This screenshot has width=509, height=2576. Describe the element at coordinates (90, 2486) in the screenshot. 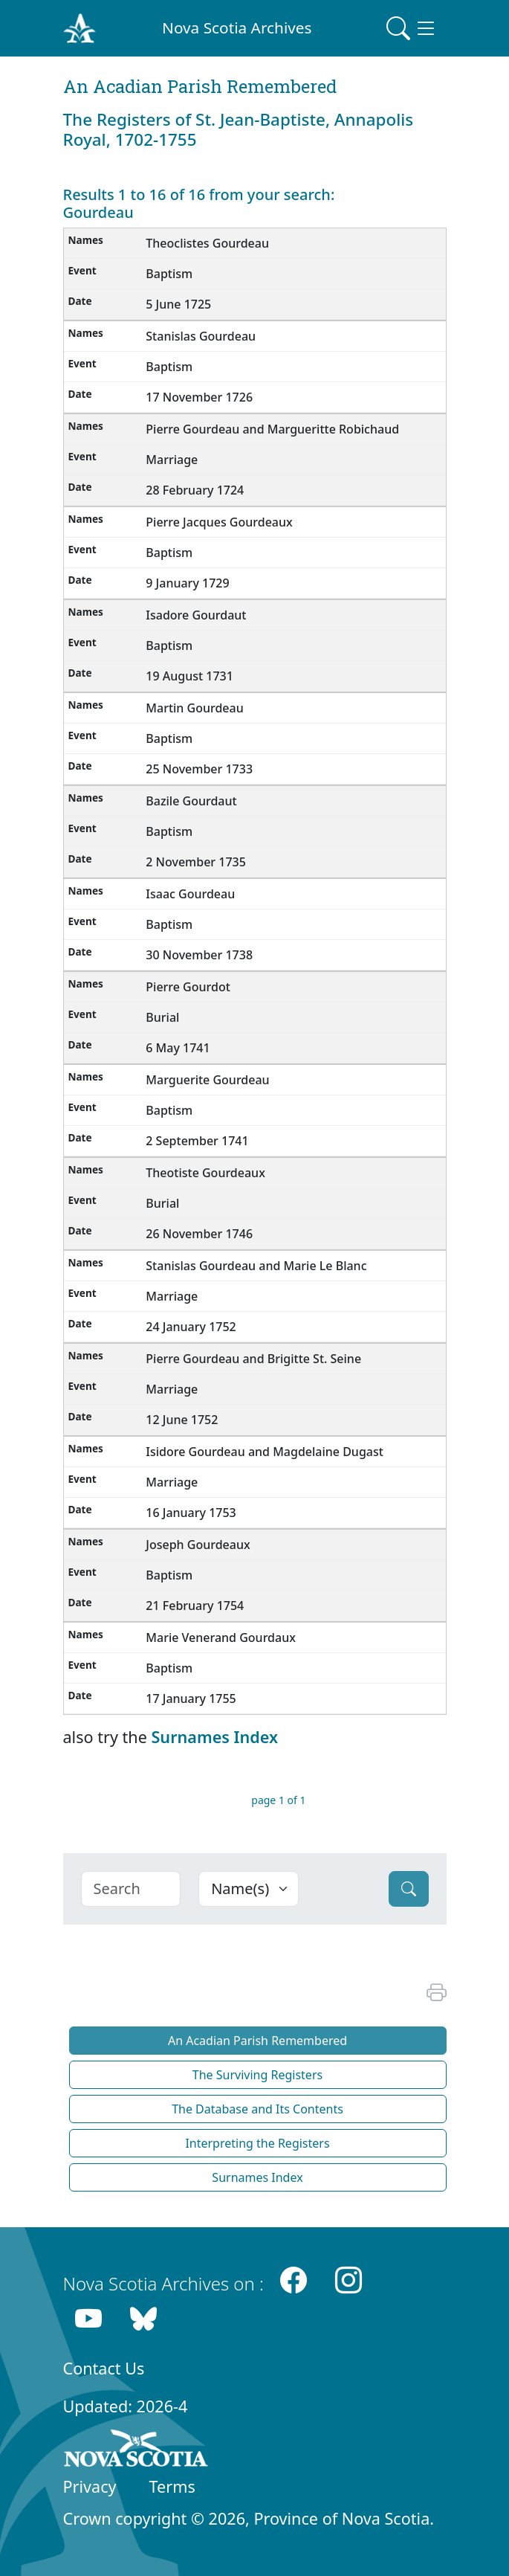

I see `Privacy` at that location.